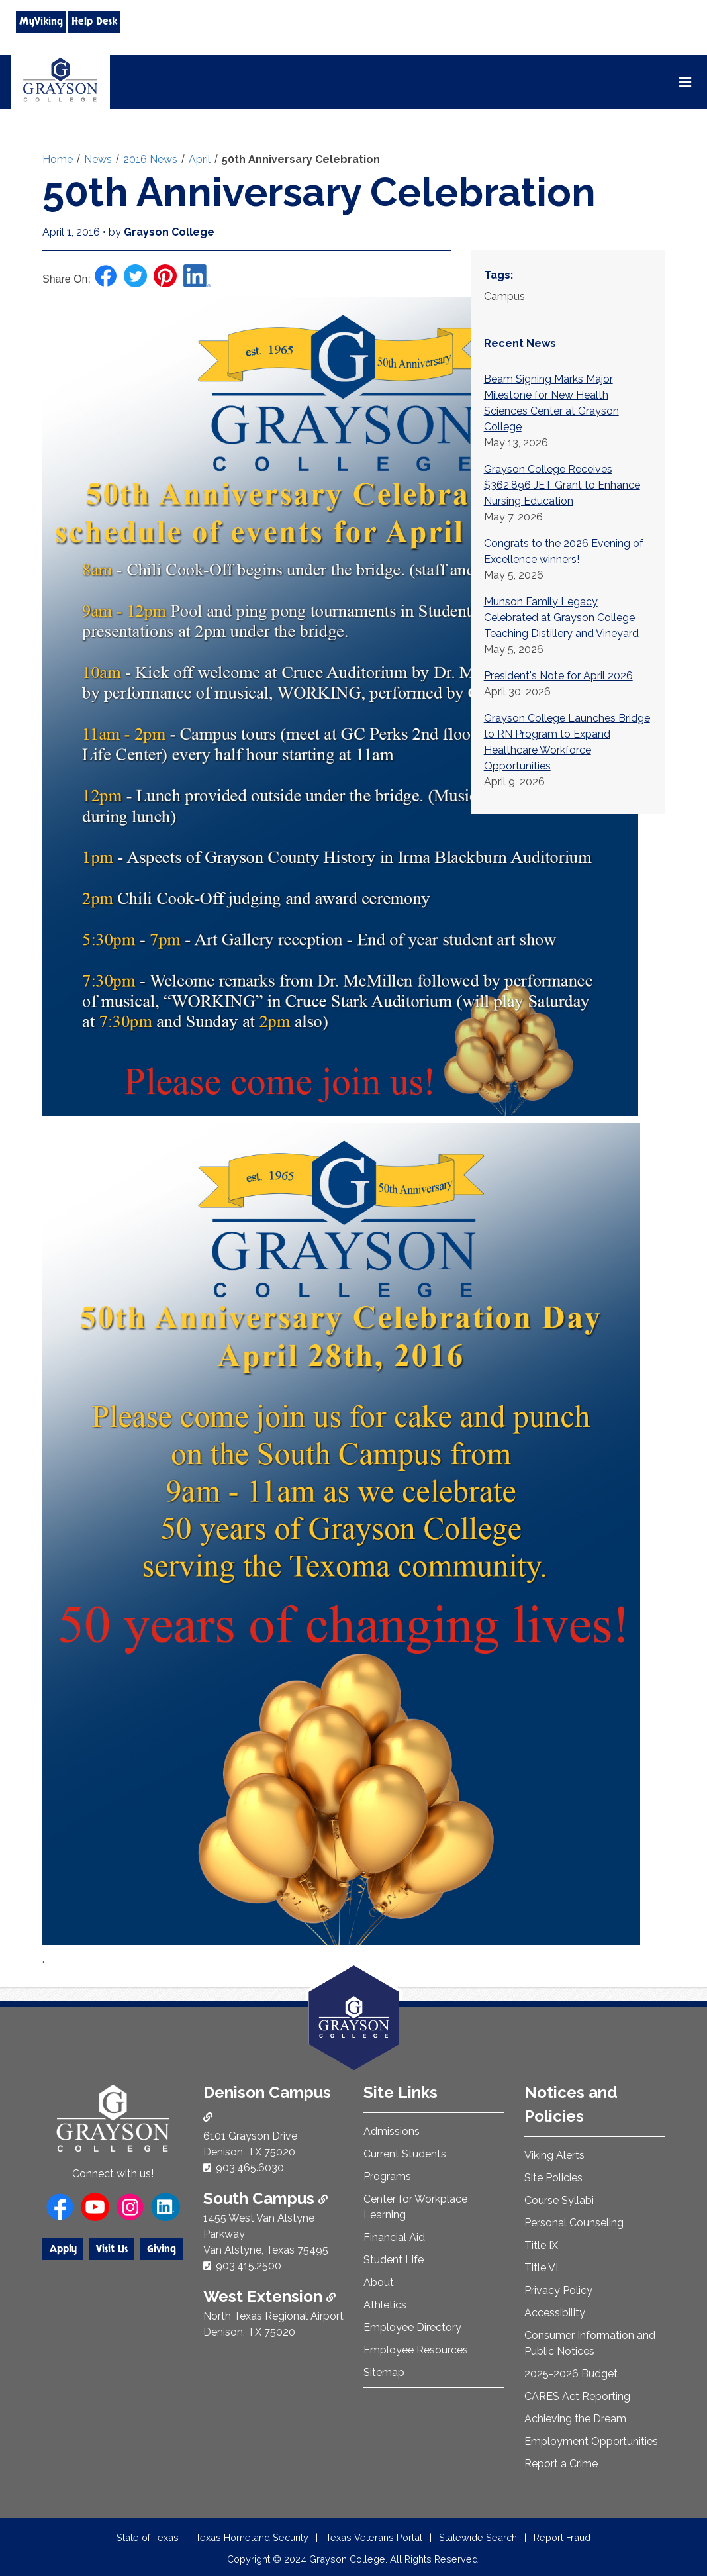  I want to click on Site Policies, so click(553, 2177).